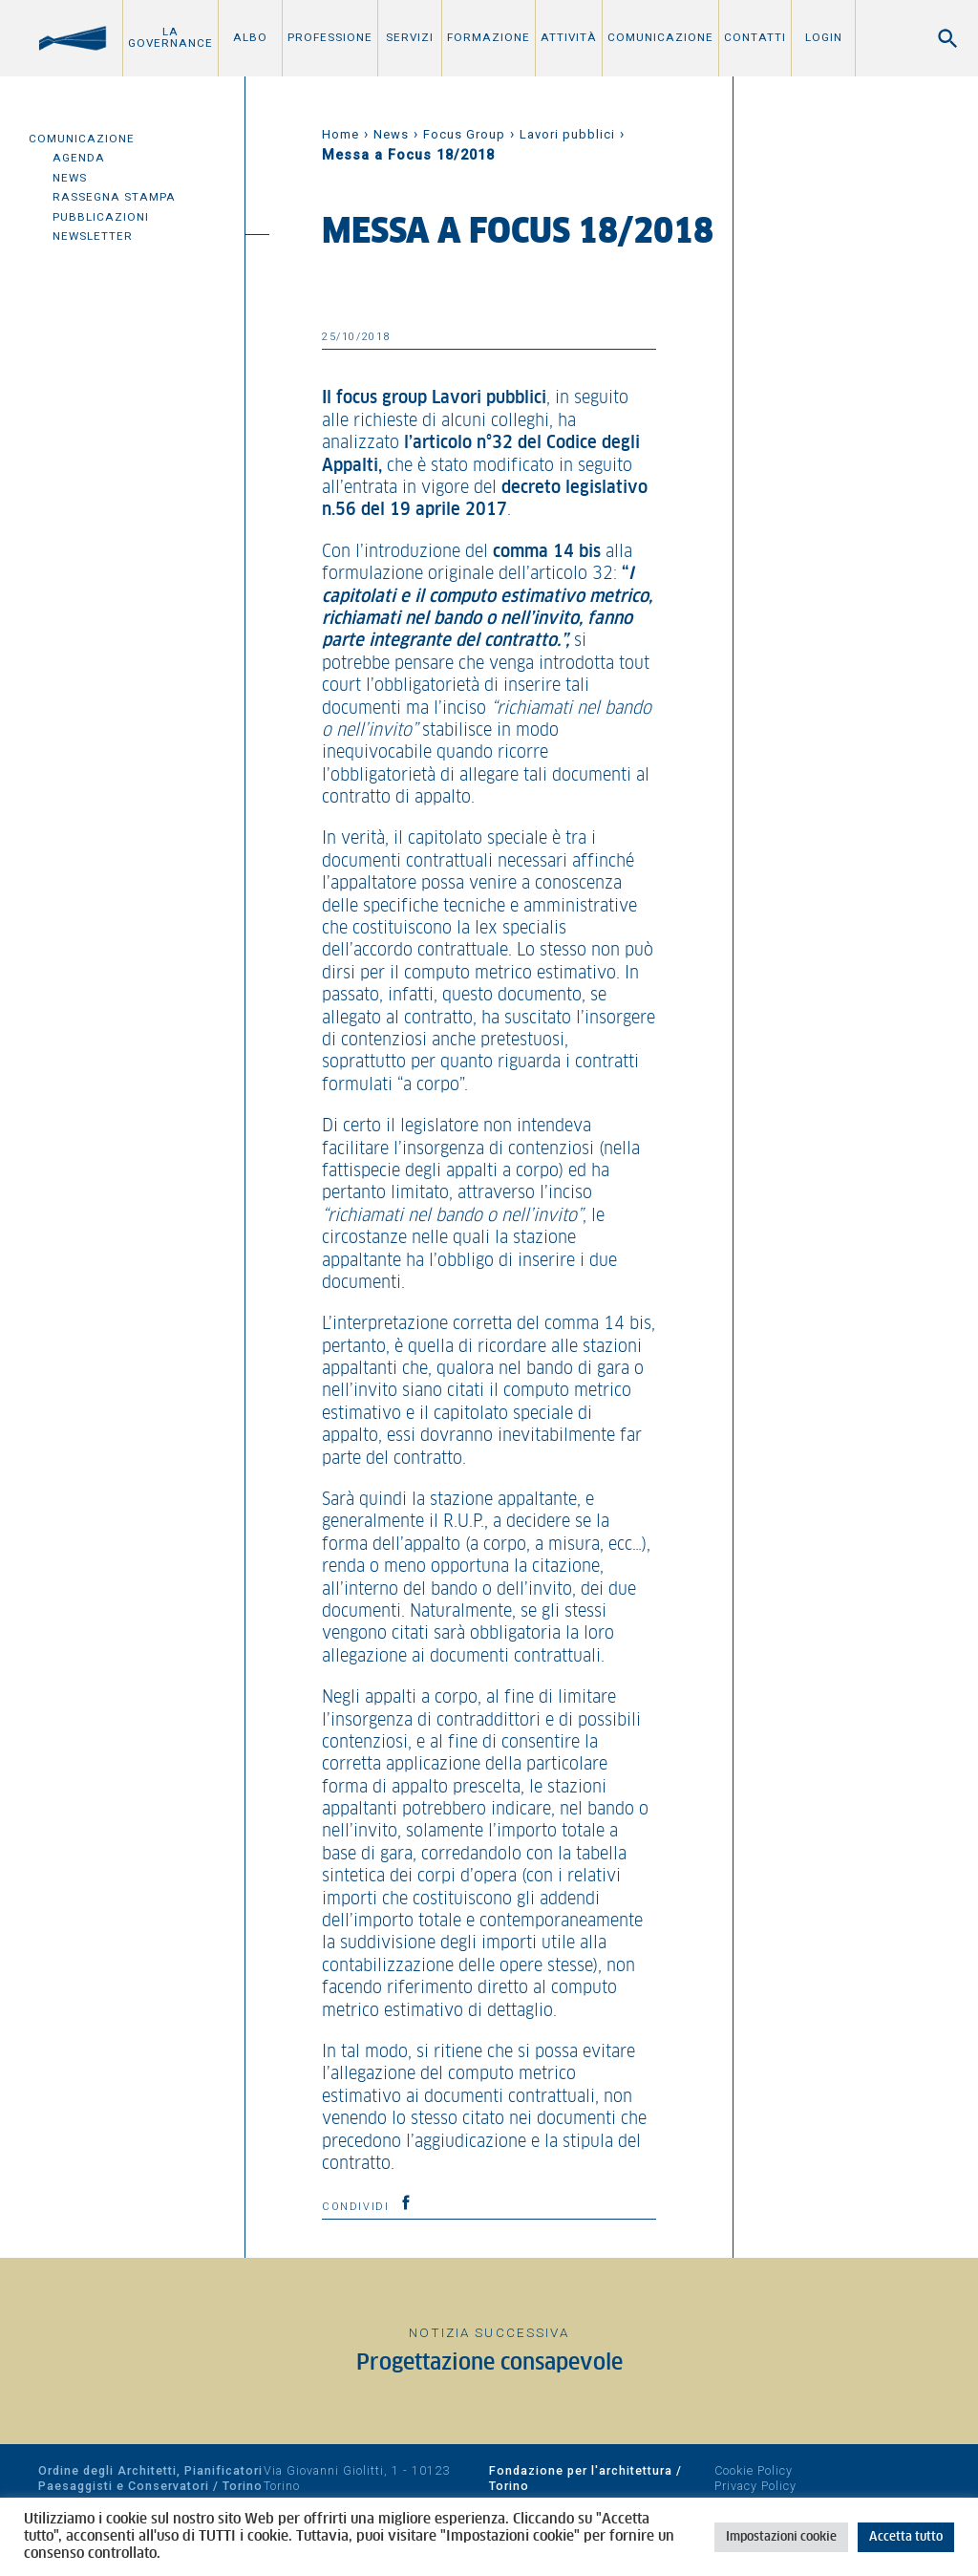  Describe the element at coordinates (250, 37) in the screenshot. I see `Albo` at that location.